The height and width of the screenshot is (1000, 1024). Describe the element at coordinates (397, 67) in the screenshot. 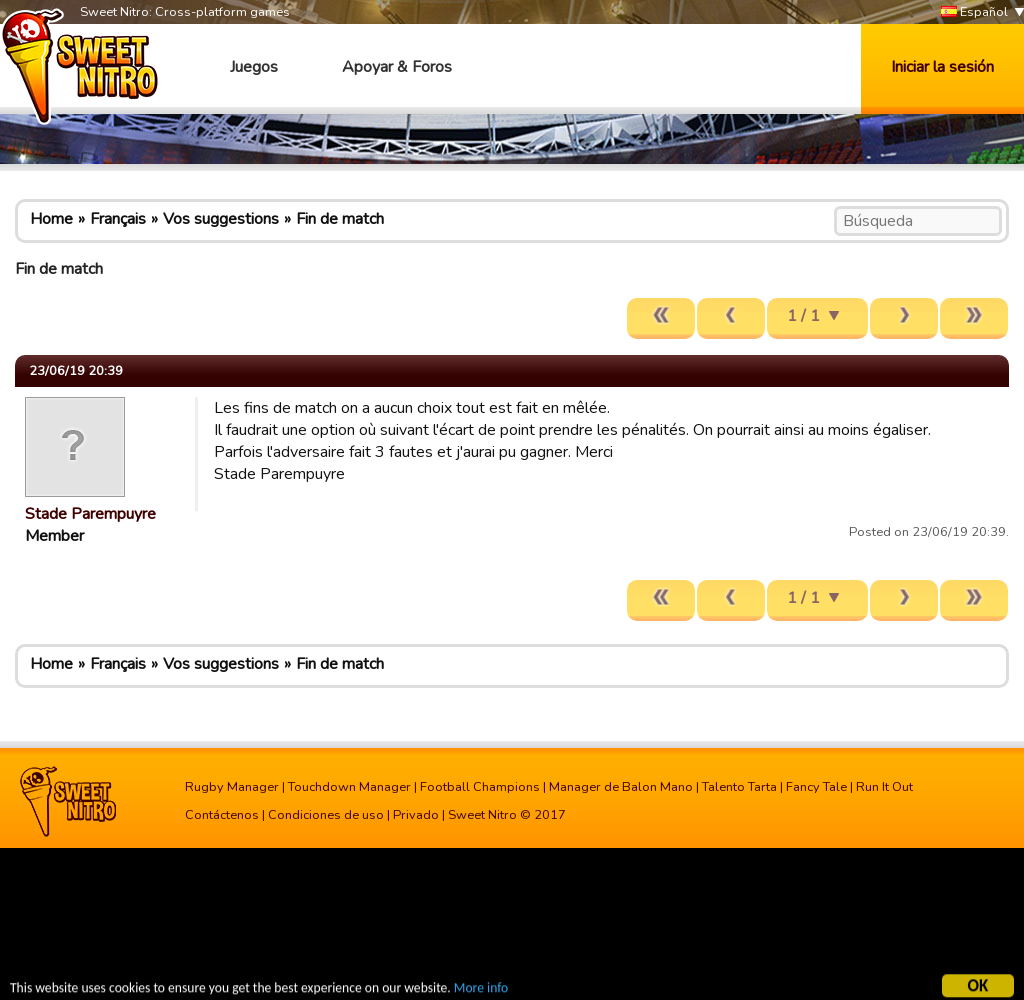

I see `Apoyar & Foros` at that location.